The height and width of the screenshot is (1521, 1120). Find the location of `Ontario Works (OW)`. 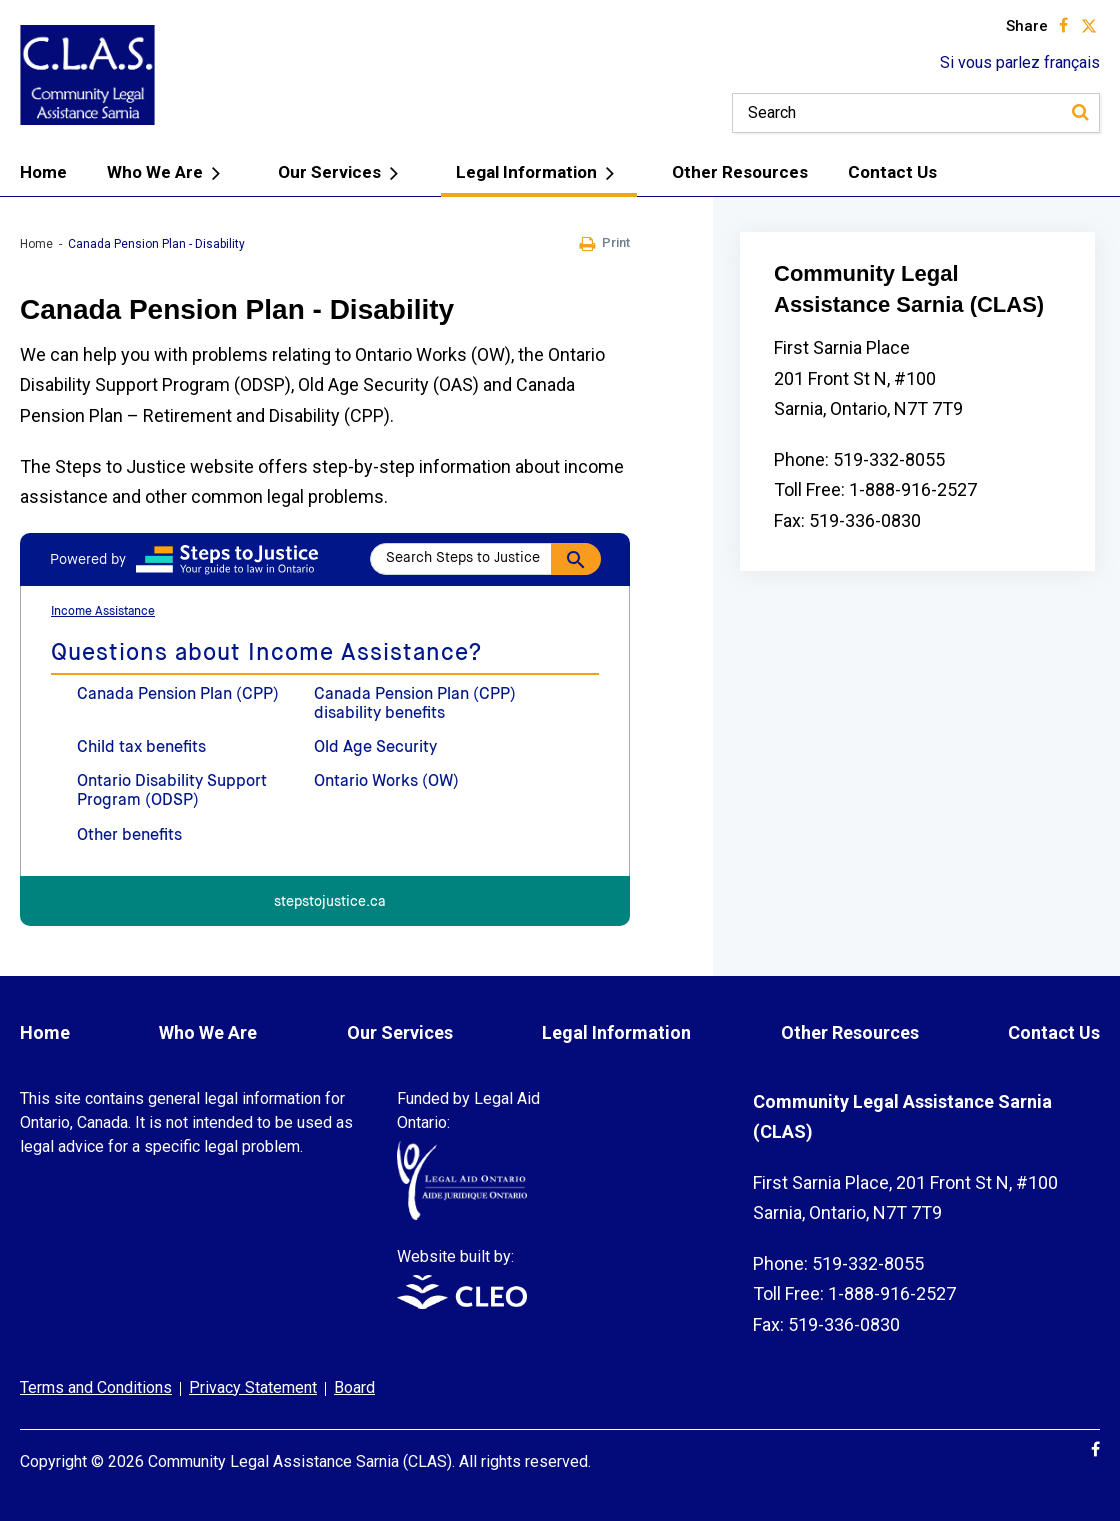

Ontario Works (OW) is located at coordinates (386, 782).